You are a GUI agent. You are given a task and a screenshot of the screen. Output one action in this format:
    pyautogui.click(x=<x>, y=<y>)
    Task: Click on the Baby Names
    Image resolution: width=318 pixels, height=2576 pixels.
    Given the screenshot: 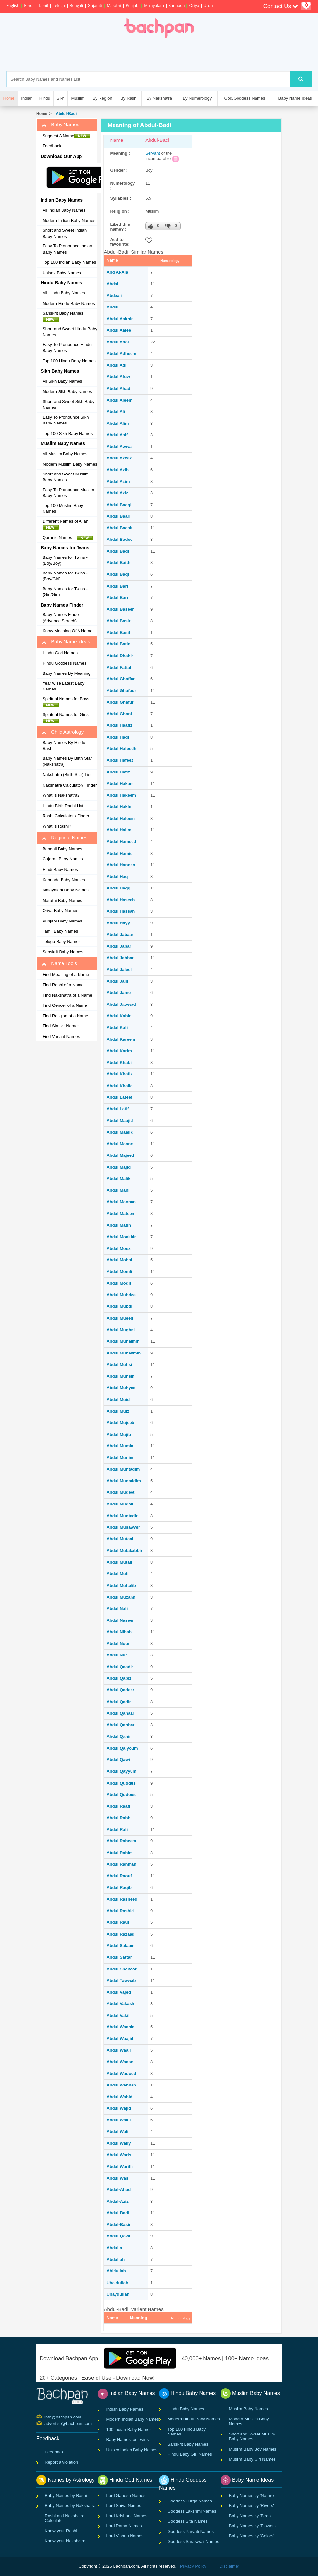 What is the action you would take?
    pyautogui.click(x=60, y=124)
    